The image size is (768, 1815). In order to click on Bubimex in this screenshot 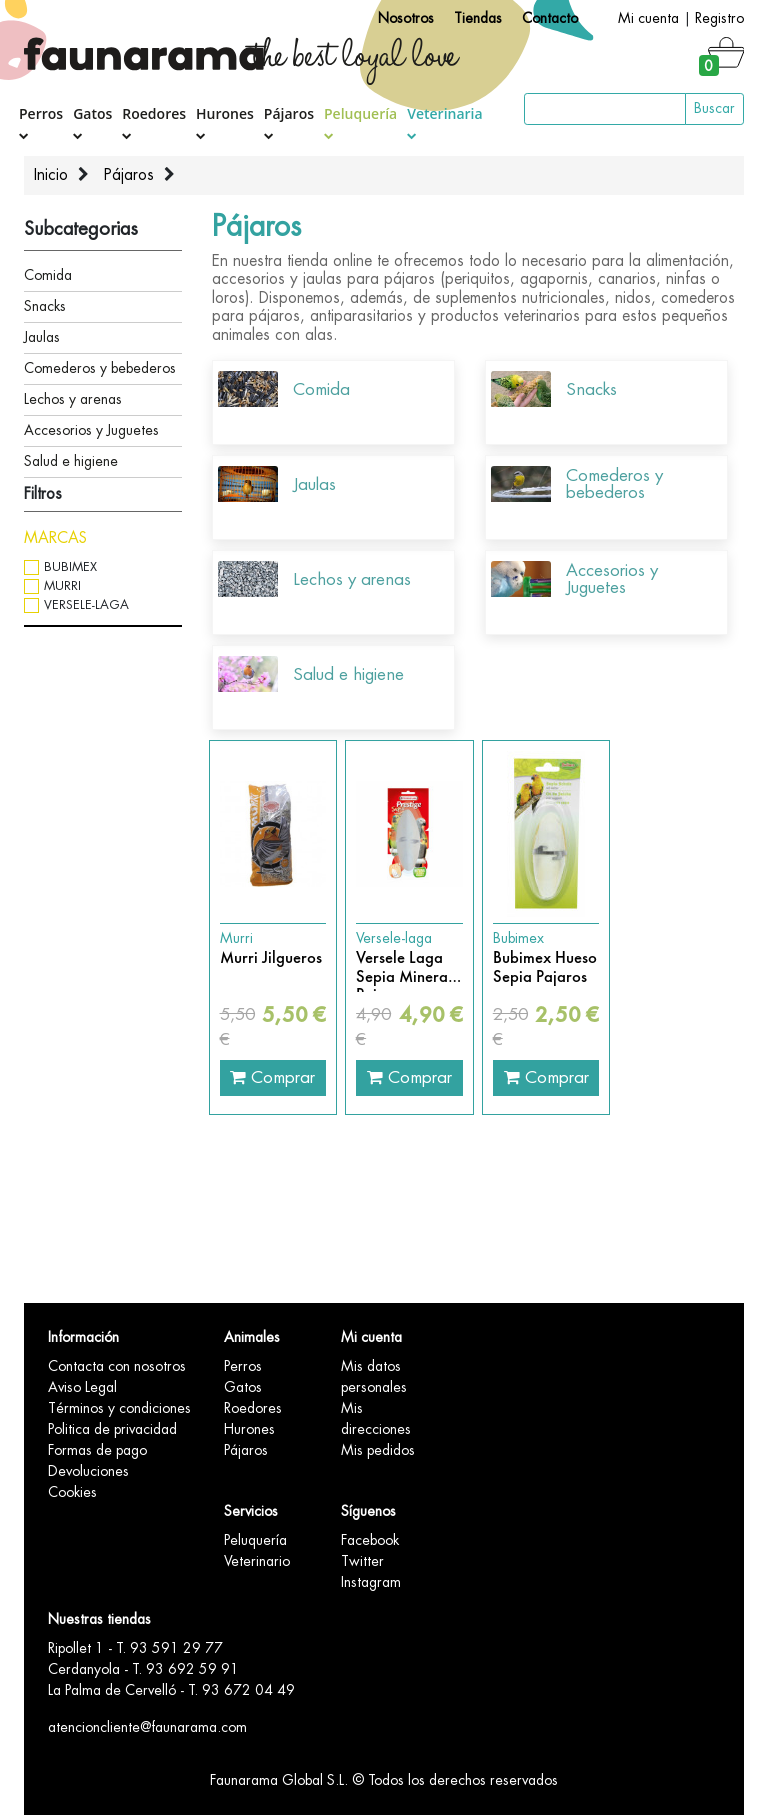, I will do `click(70, 566)`.